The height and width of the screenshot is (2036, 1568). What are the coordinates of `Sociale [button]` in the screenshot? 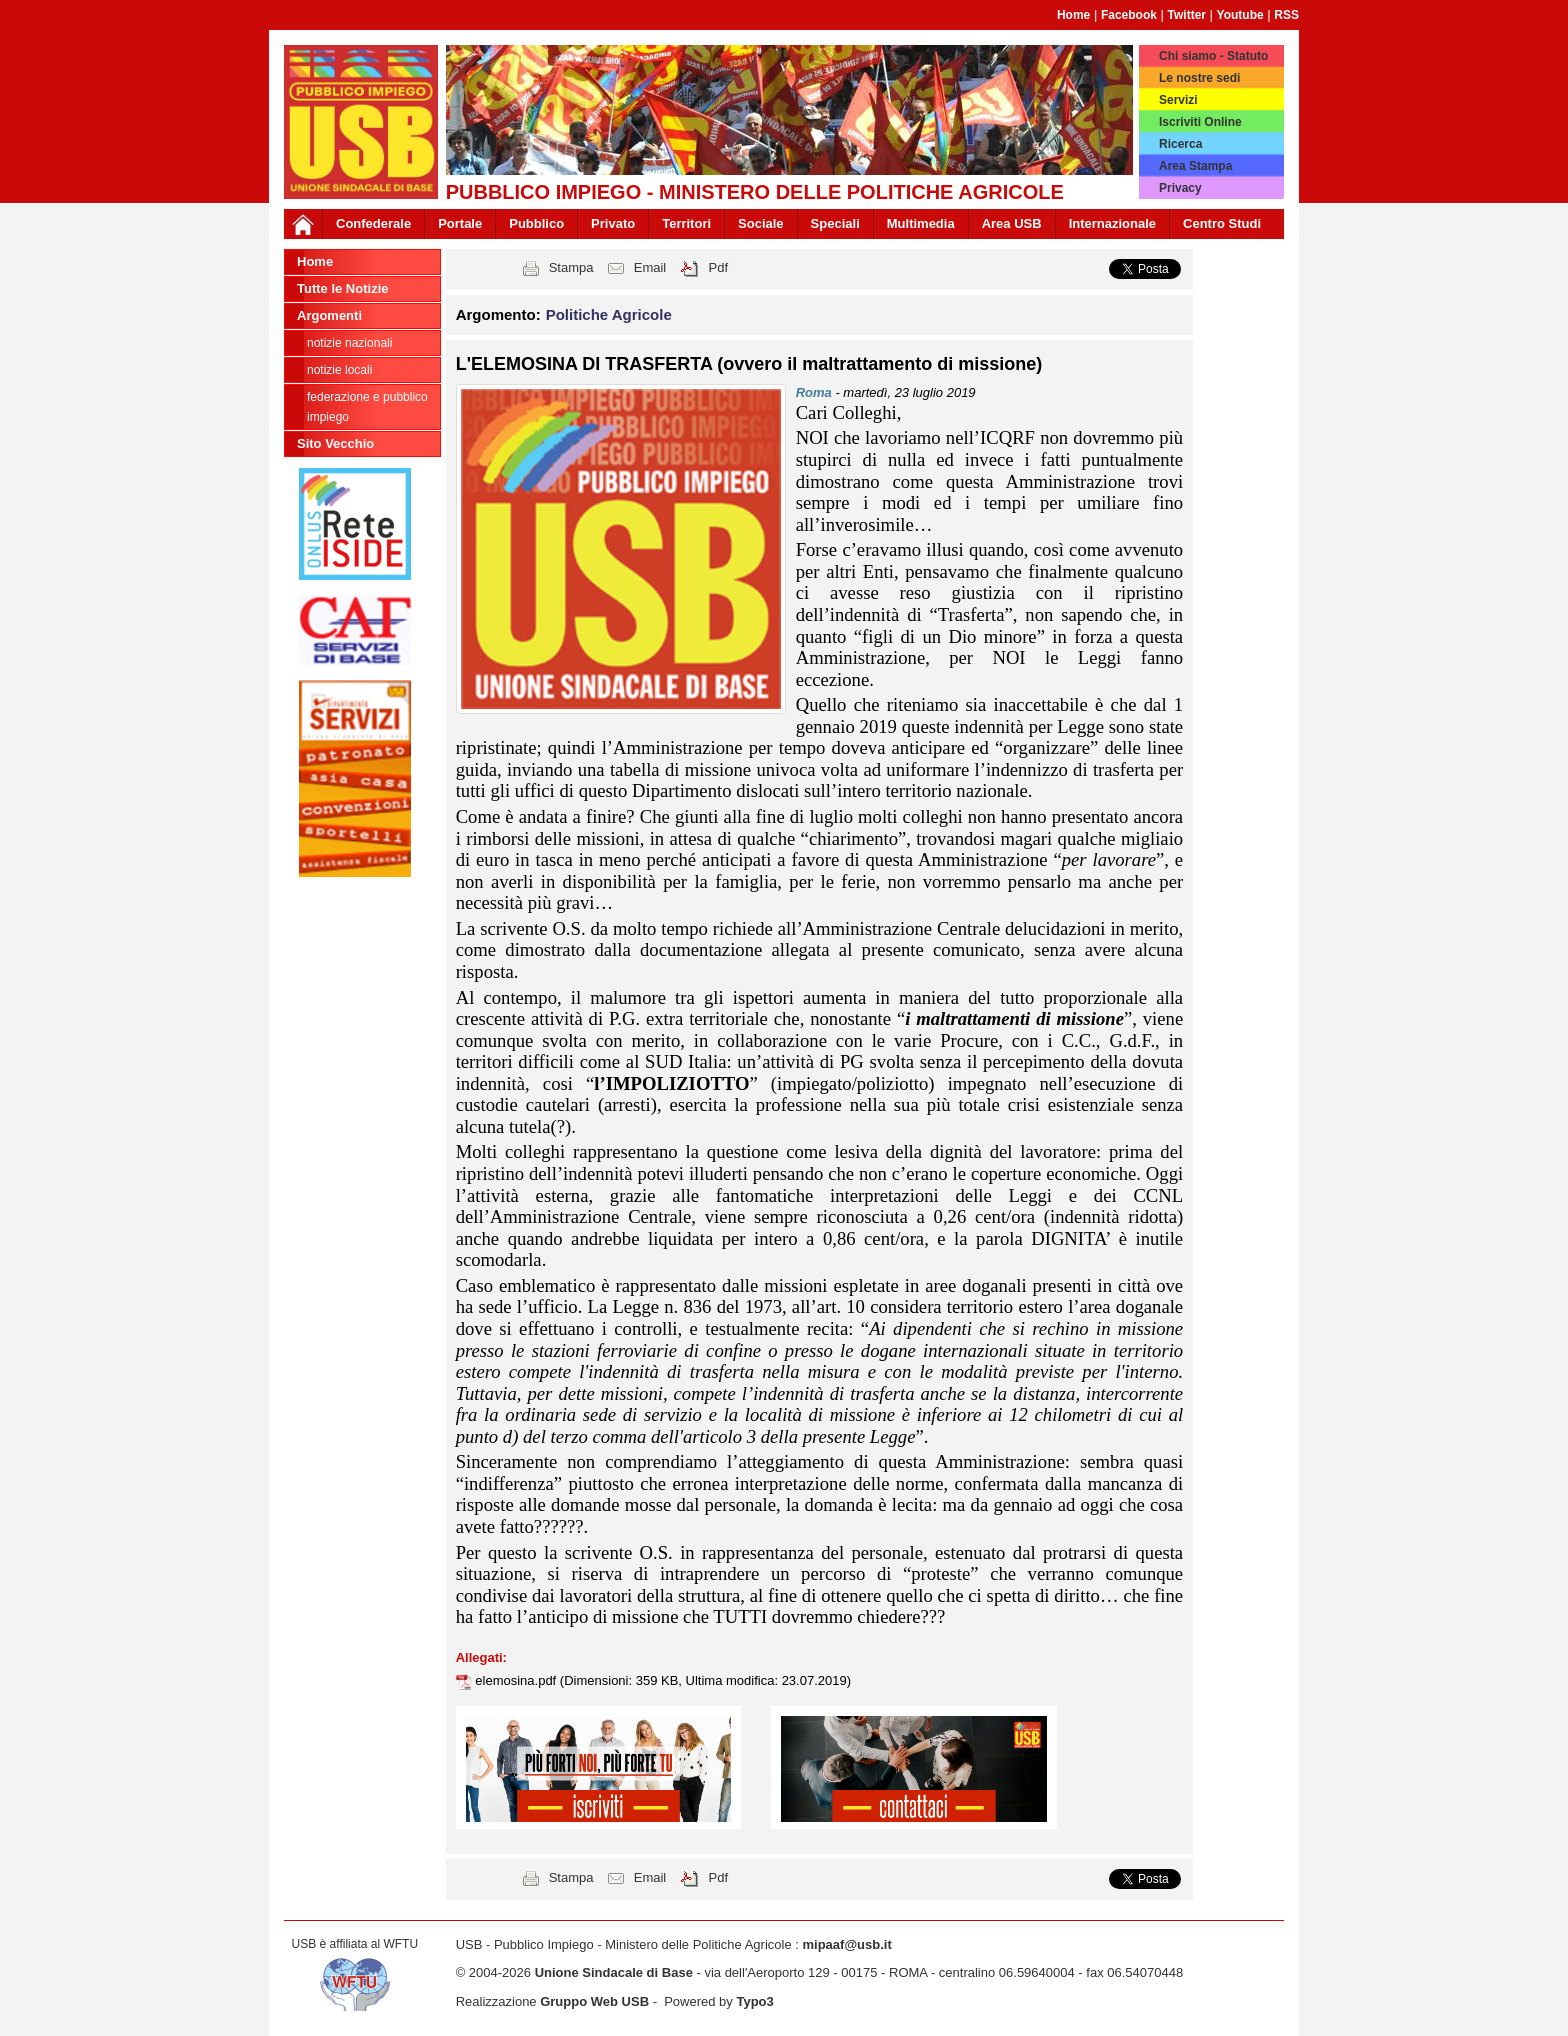 It's located at (761, 223).